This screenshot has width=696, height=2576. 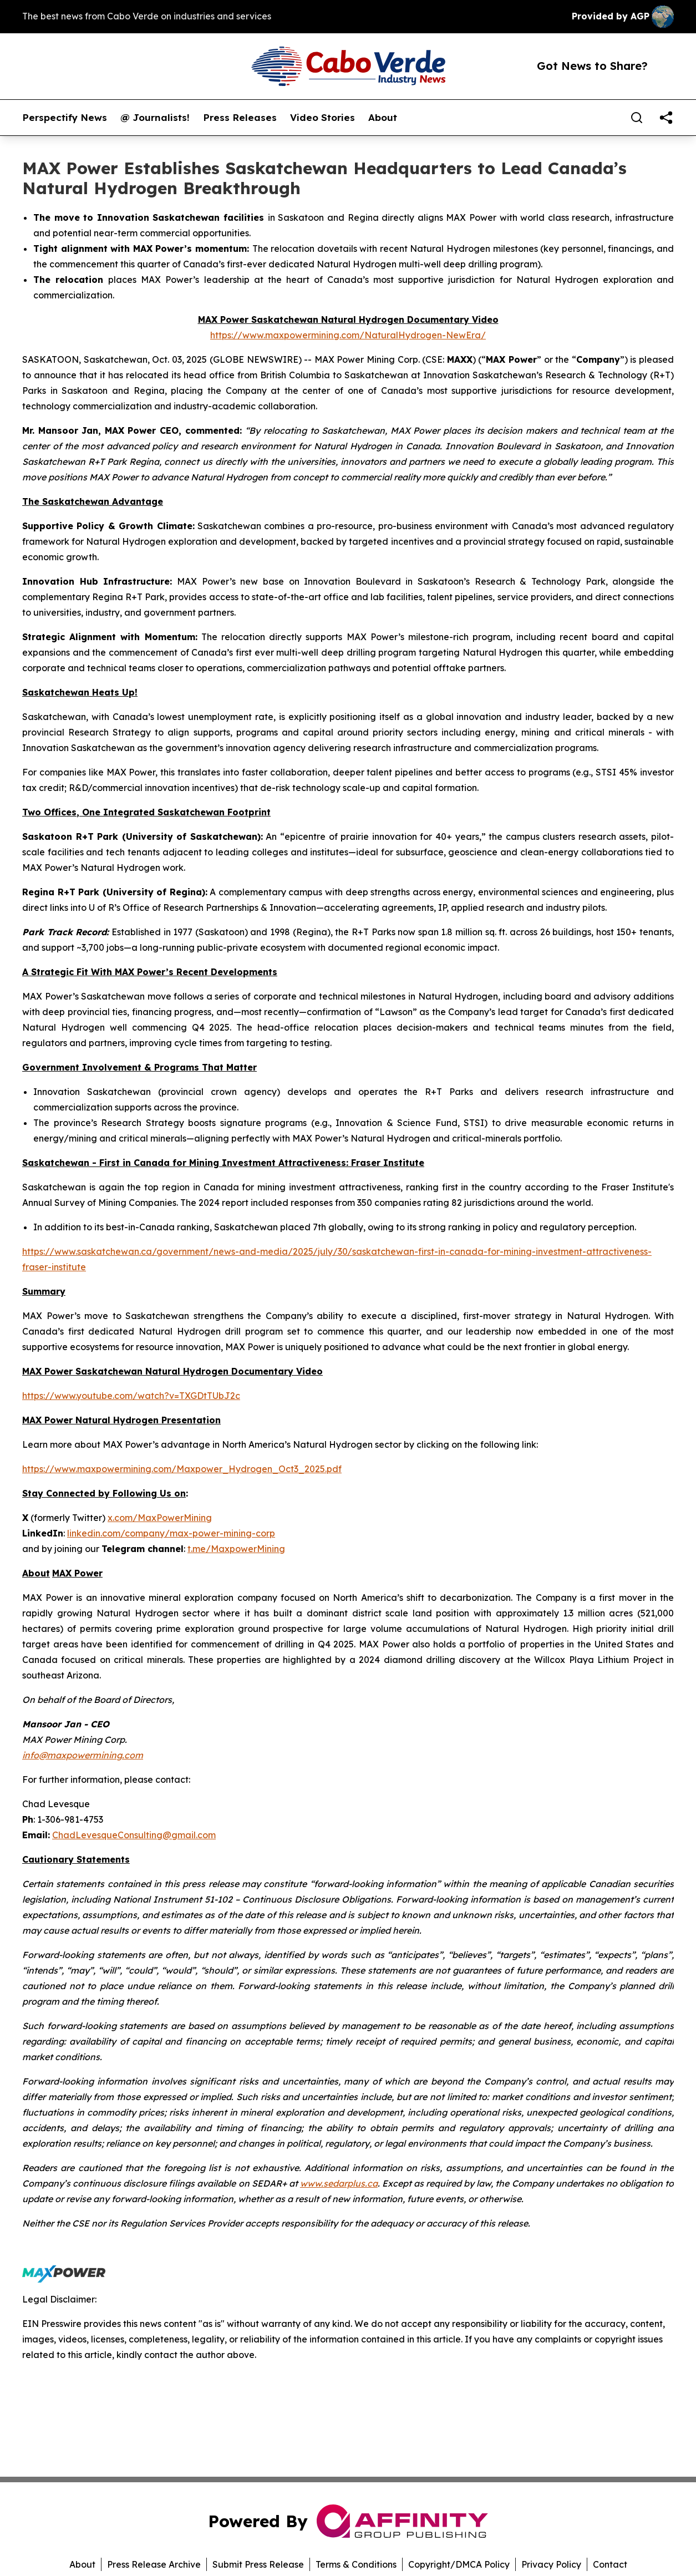 I want to click on Copyright/DMCA Policy, so click(x=459, y=2564).